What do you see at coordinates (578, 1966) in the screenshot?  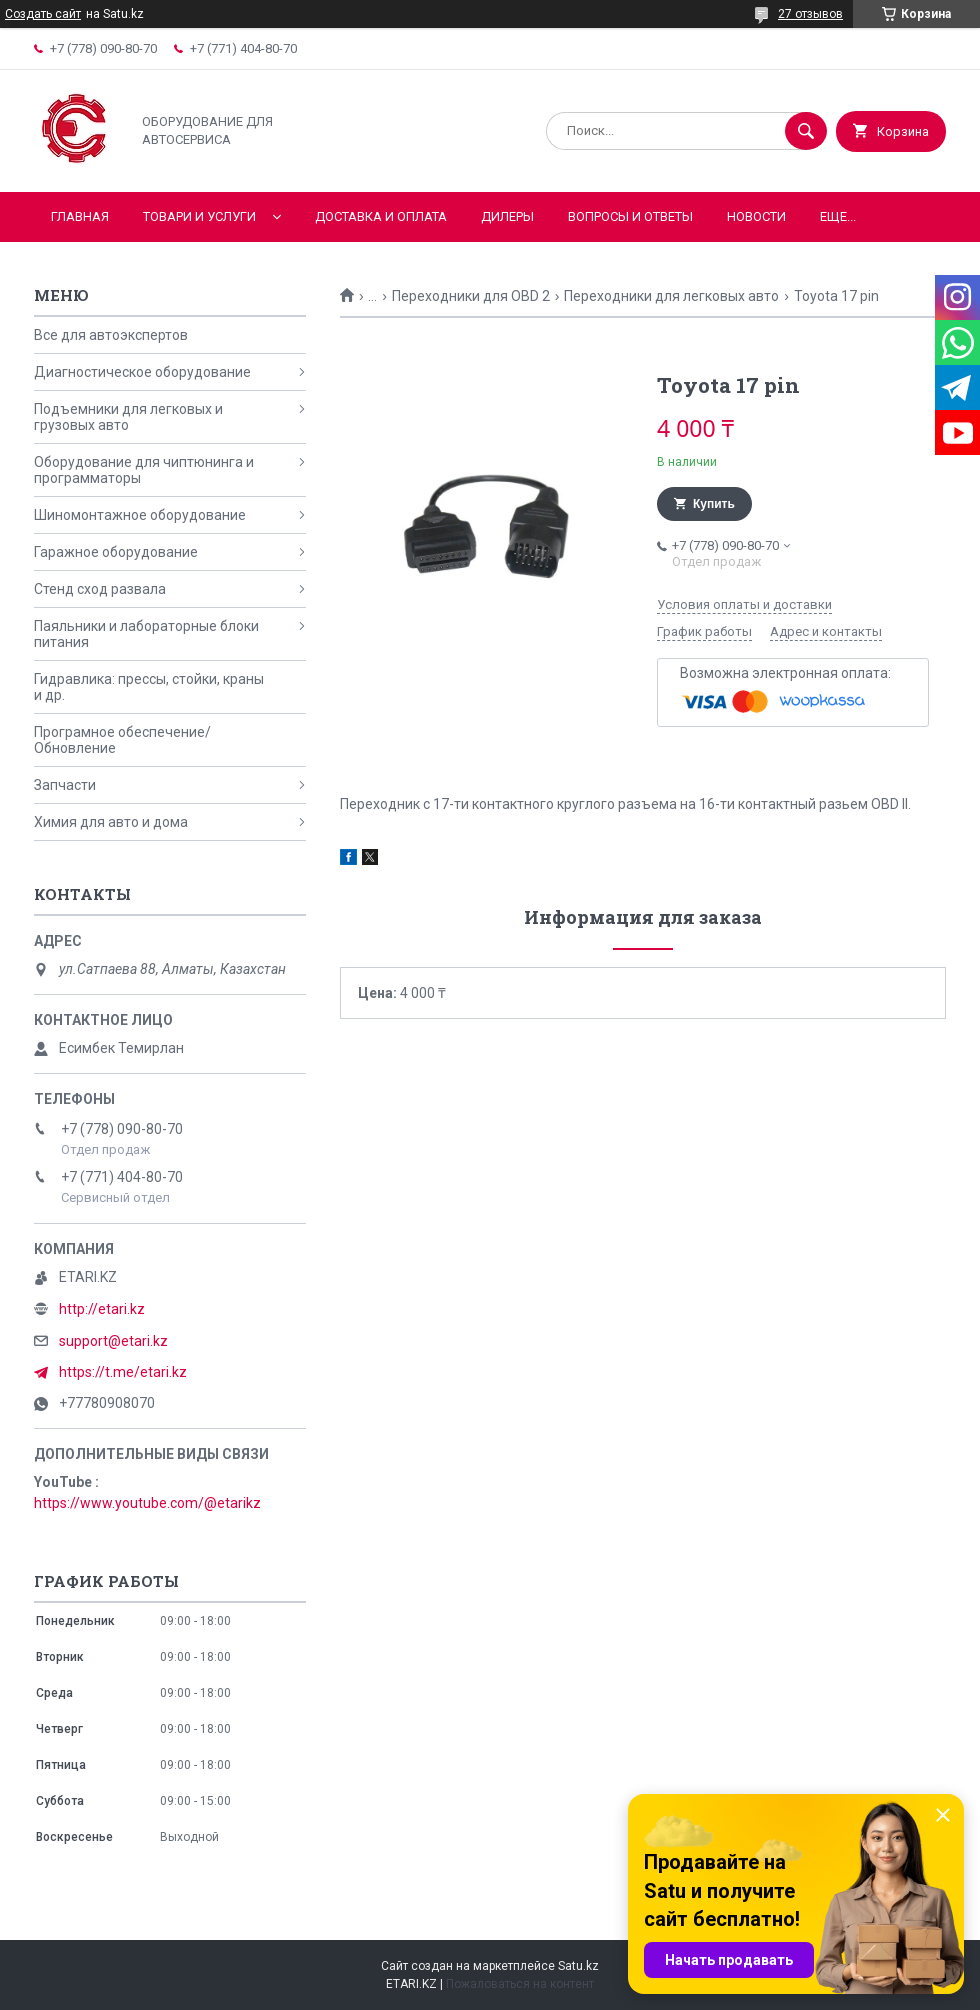 I see `Satu.kz` at bounding box center [578, 1966].